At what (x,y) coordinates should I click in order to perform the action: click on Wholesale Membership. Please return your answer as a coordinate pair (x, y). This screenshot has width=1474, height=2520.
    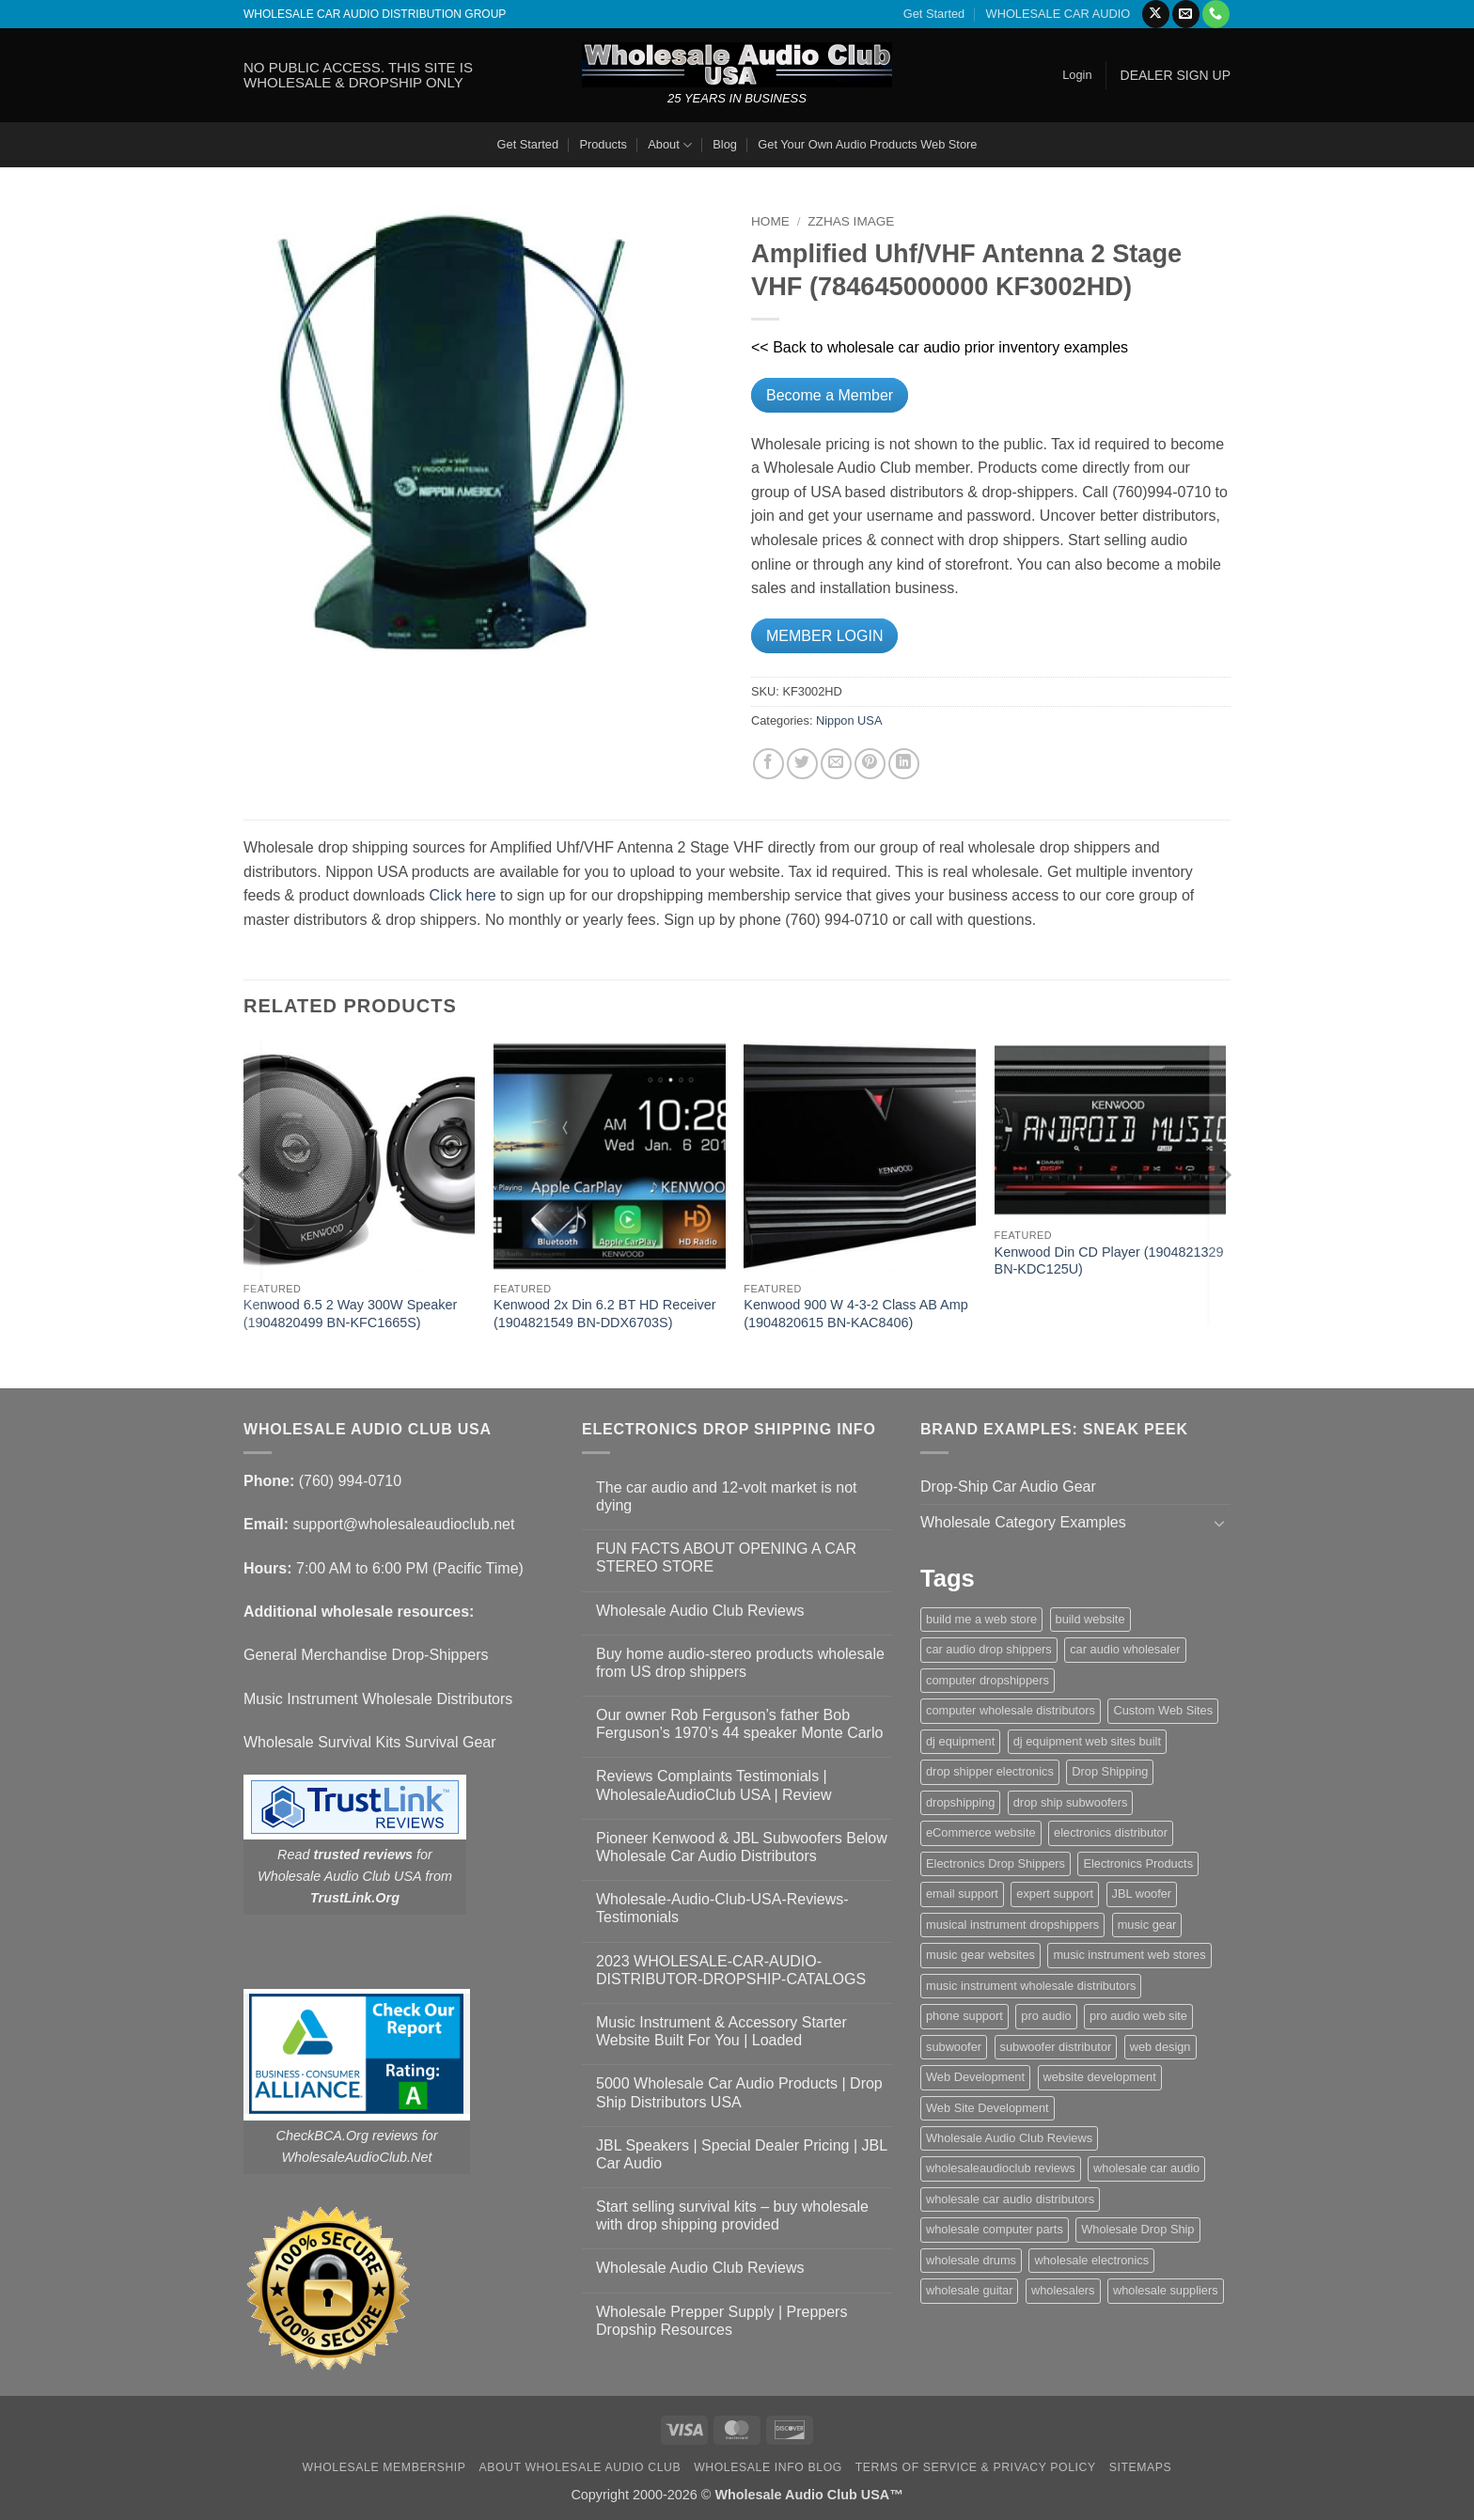
    Looking at the image, I should click on (384, 2467).